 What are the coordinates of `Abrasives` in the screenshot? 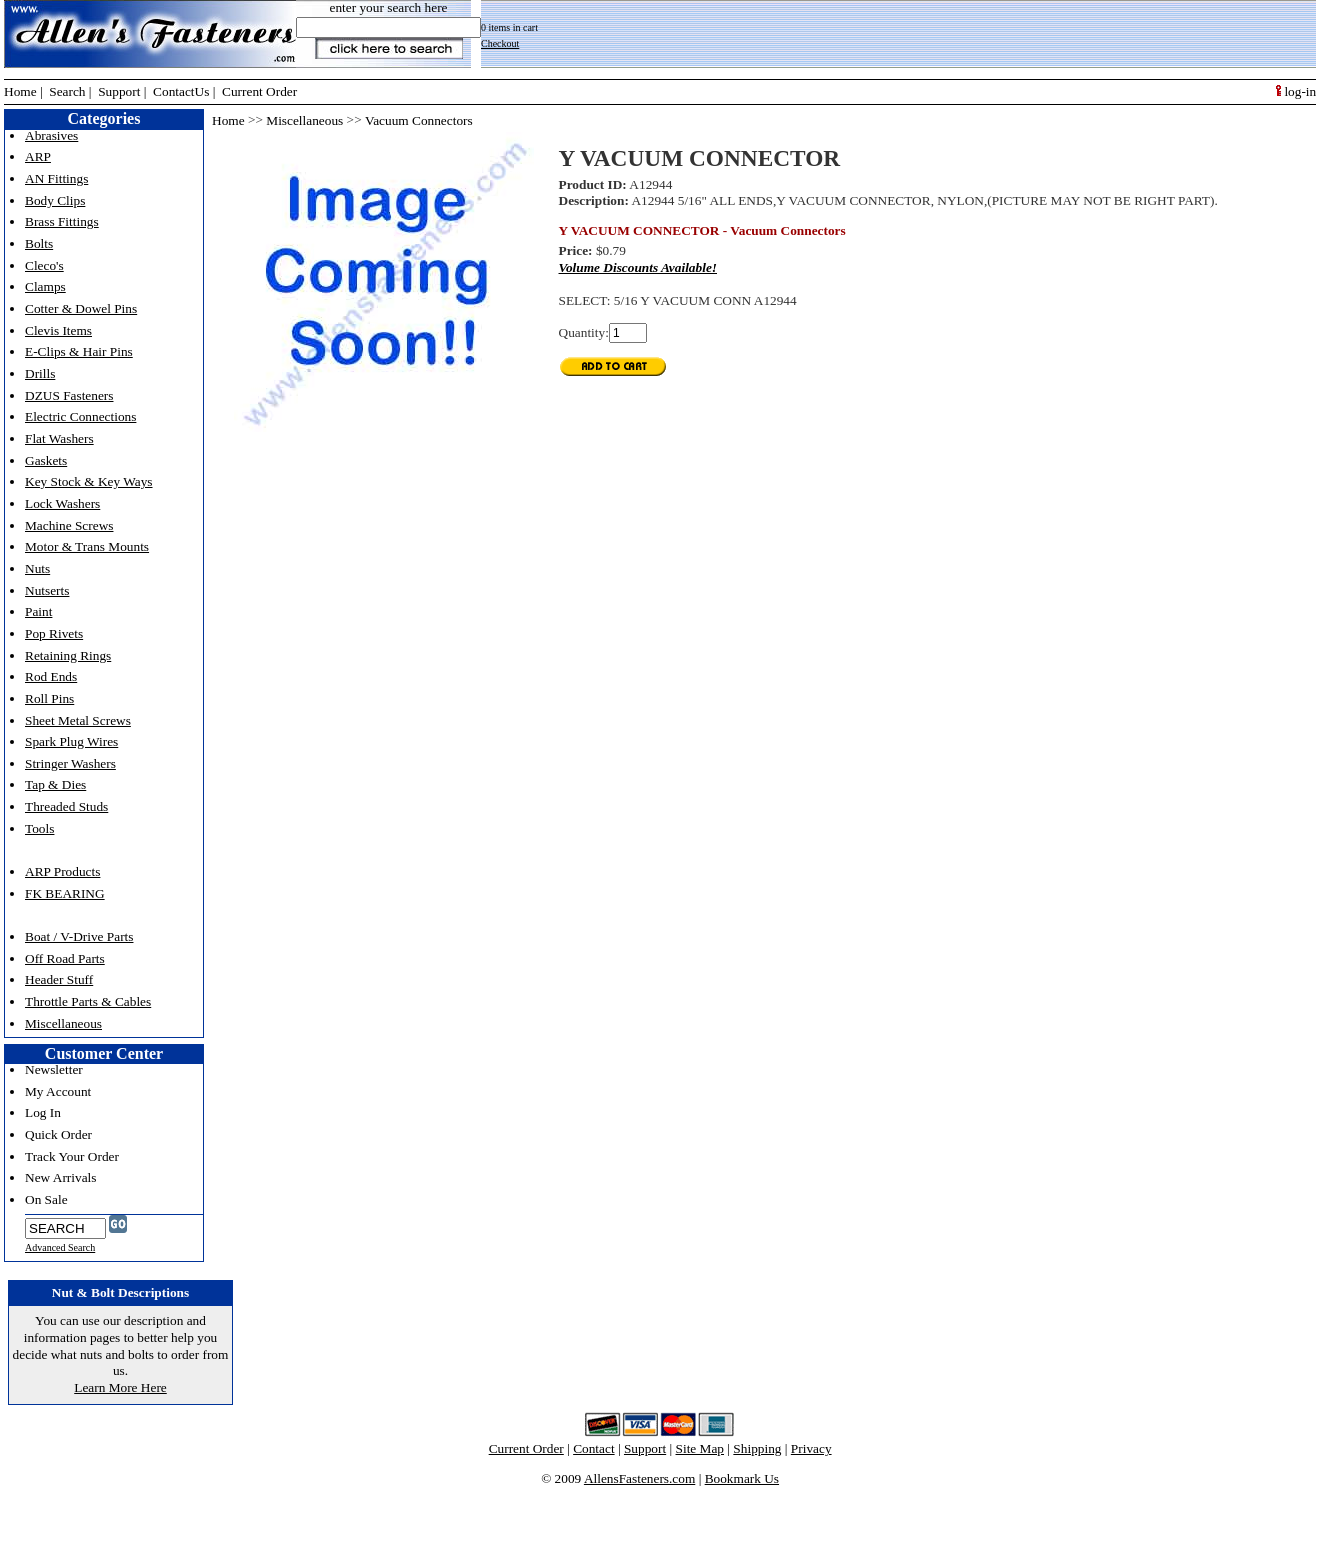 It's located at (51, 135).